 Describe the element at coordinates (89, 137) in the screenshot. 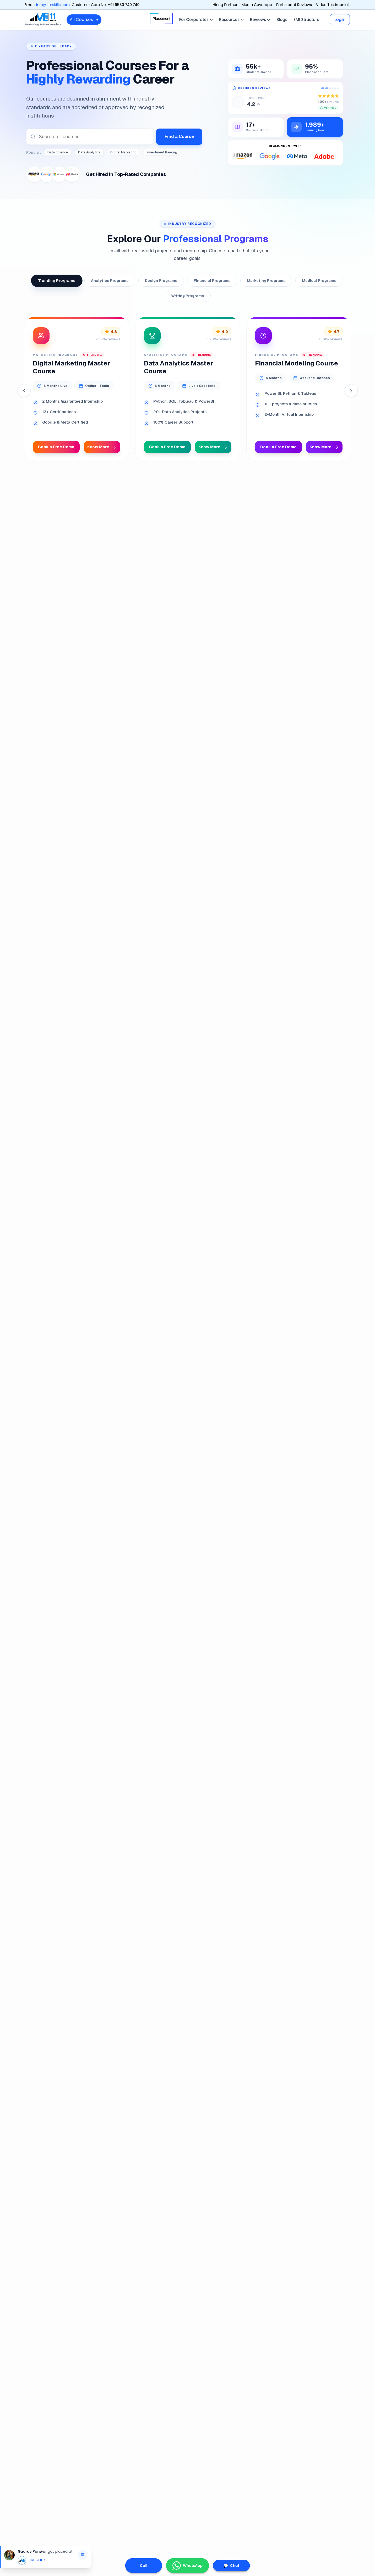

I see `[combobox]` at that location.